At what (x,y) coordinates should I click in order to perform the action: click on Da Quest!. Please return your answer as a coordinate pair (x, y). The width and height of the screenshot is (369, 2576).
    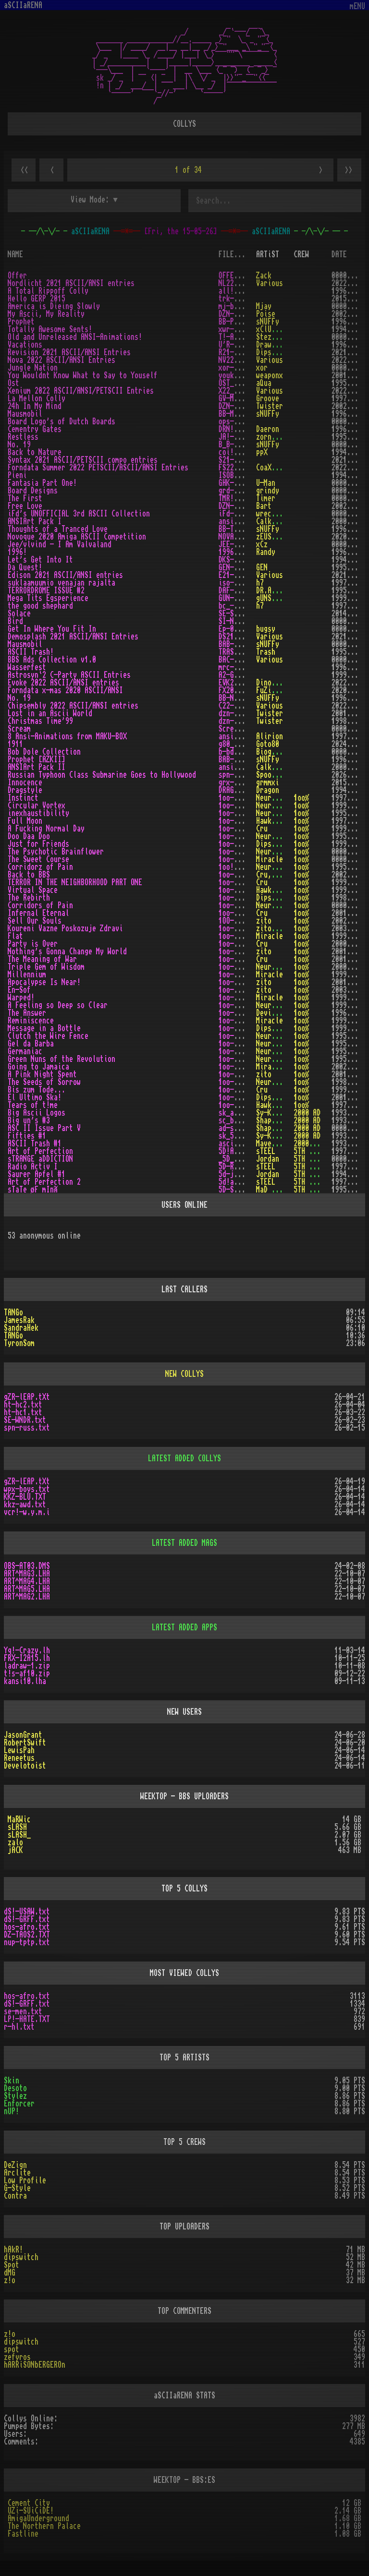
    Looking at the image, I should click on (25, 567).